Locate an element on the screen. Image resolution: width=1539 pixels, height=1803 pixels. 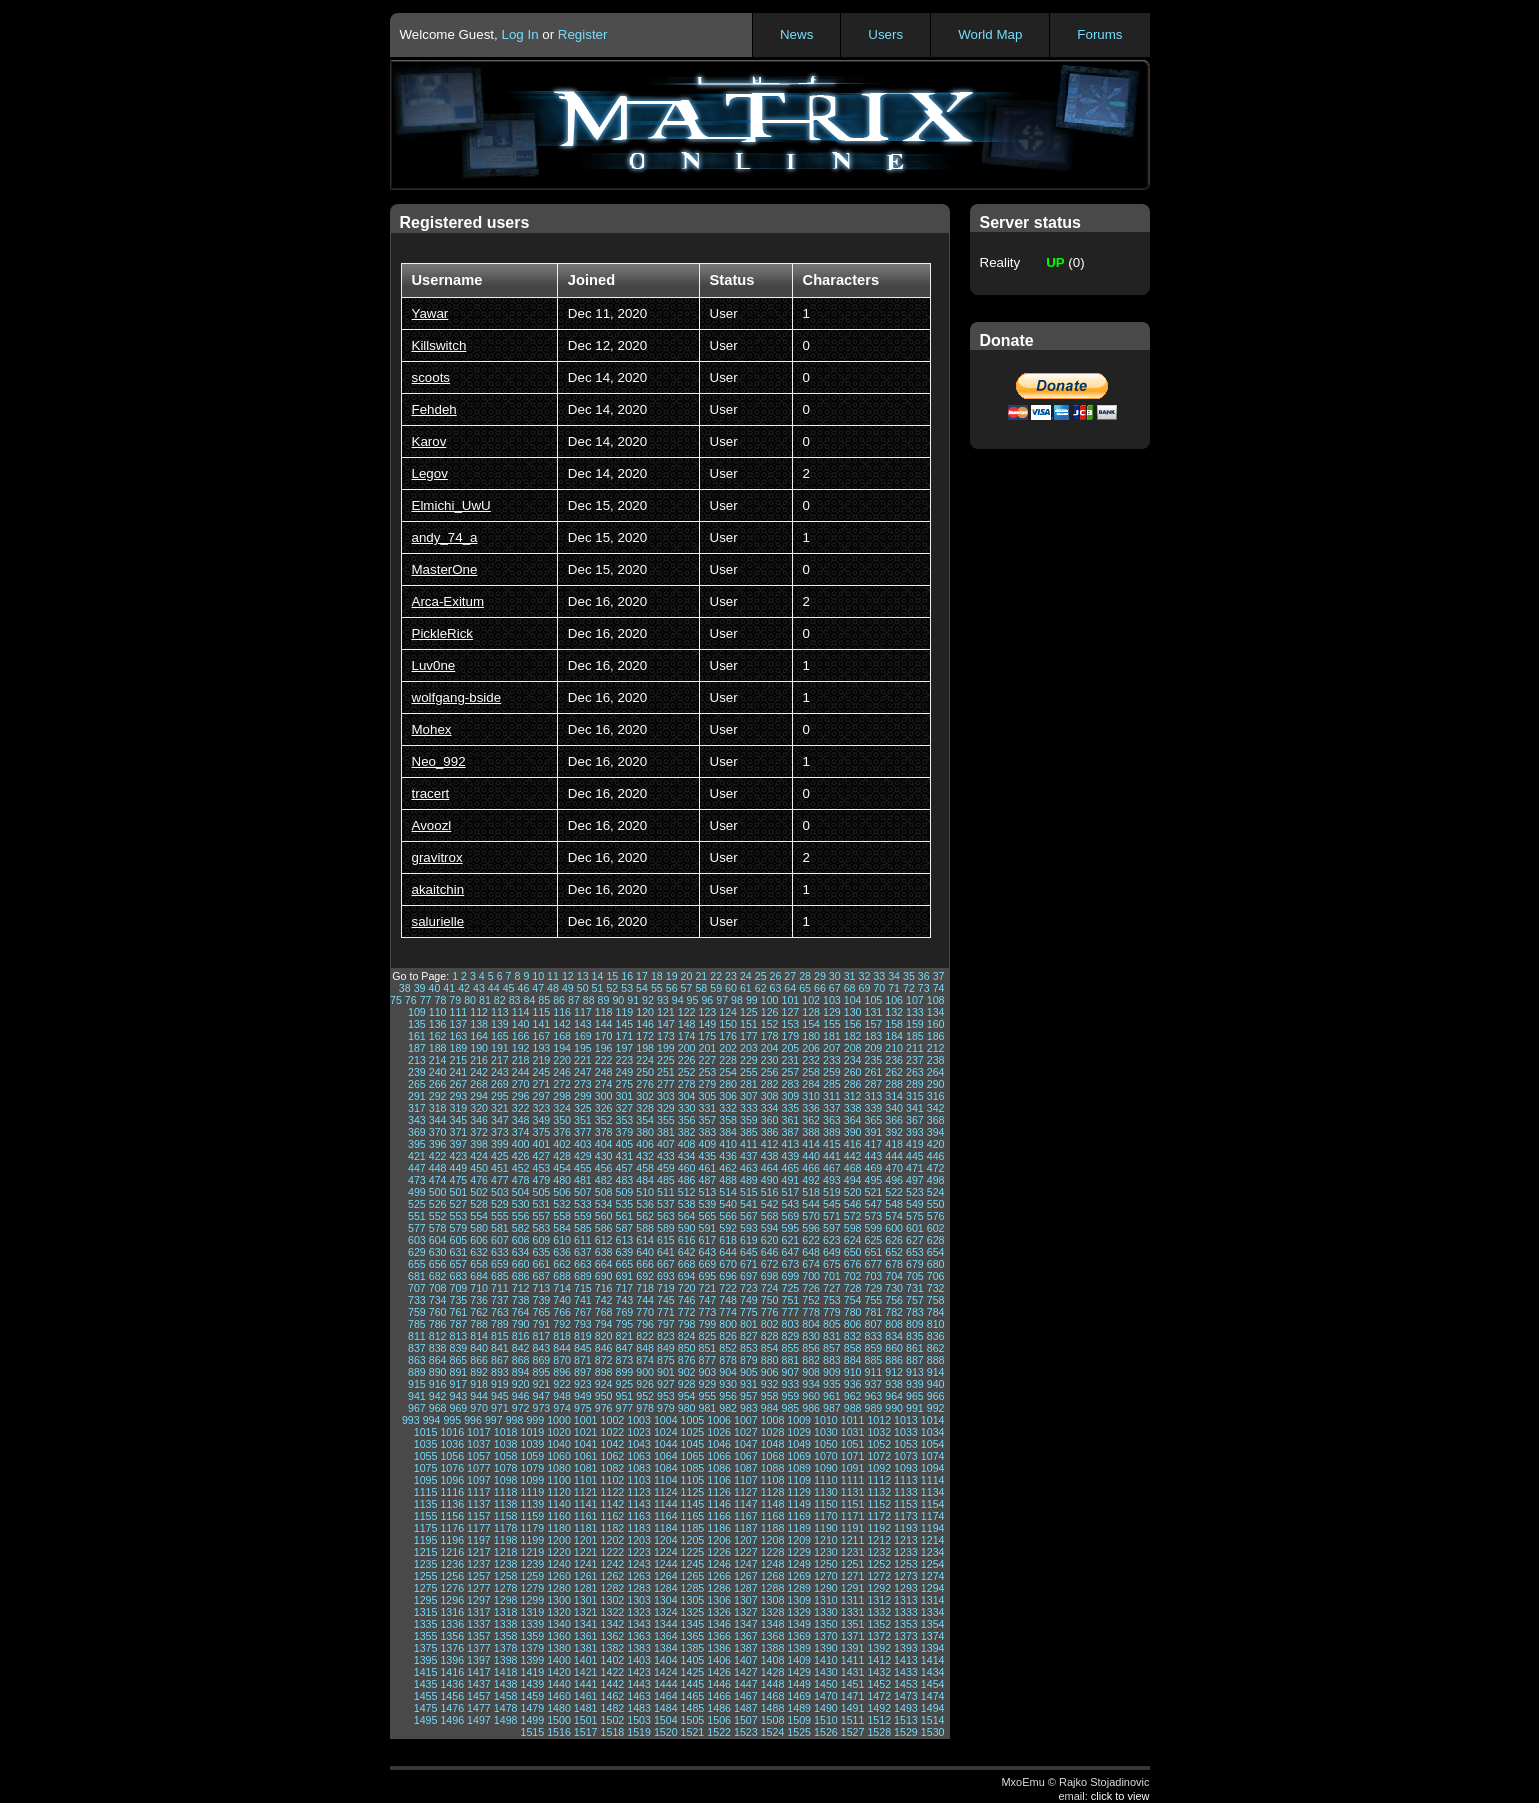
1418 is located at coordinates (506, 1672).